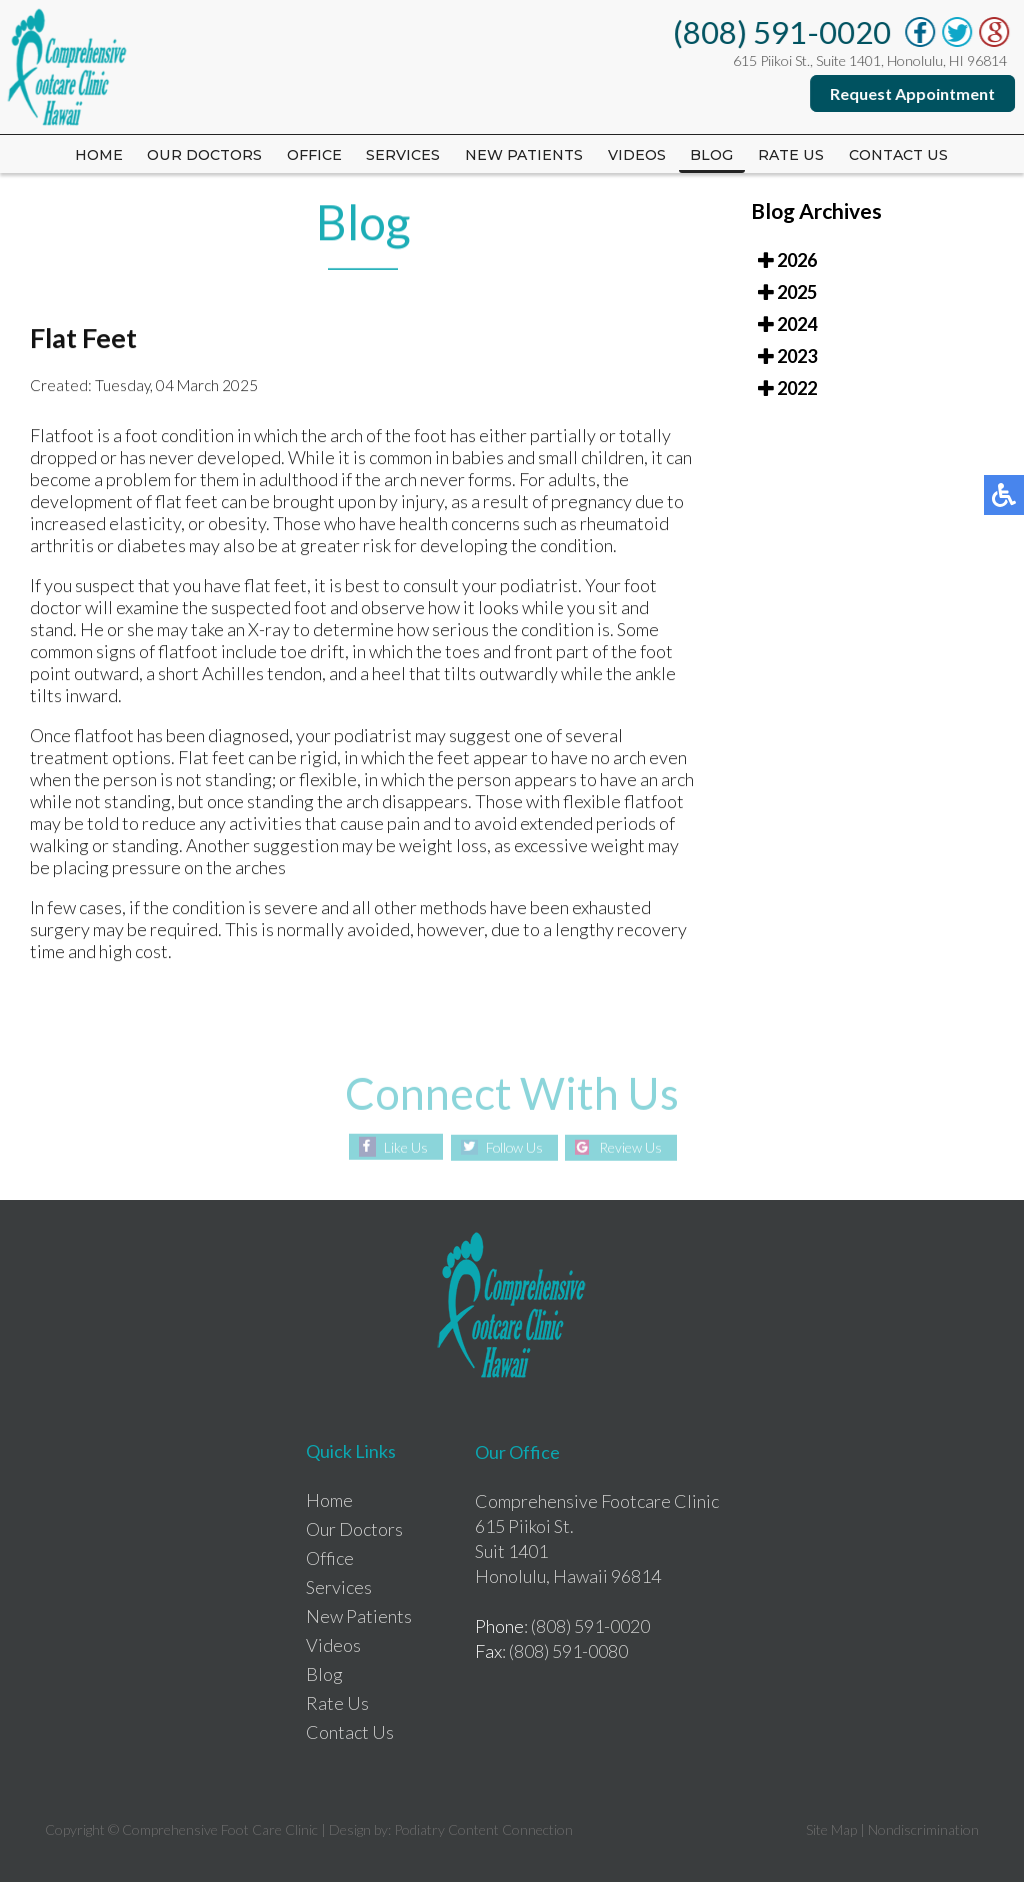 The height and width of the screenshot is (1882, 1024). What do you see at coordinates (795, 155) in the screenshot?
I see `Rate us` at bounding box center [795, 155].